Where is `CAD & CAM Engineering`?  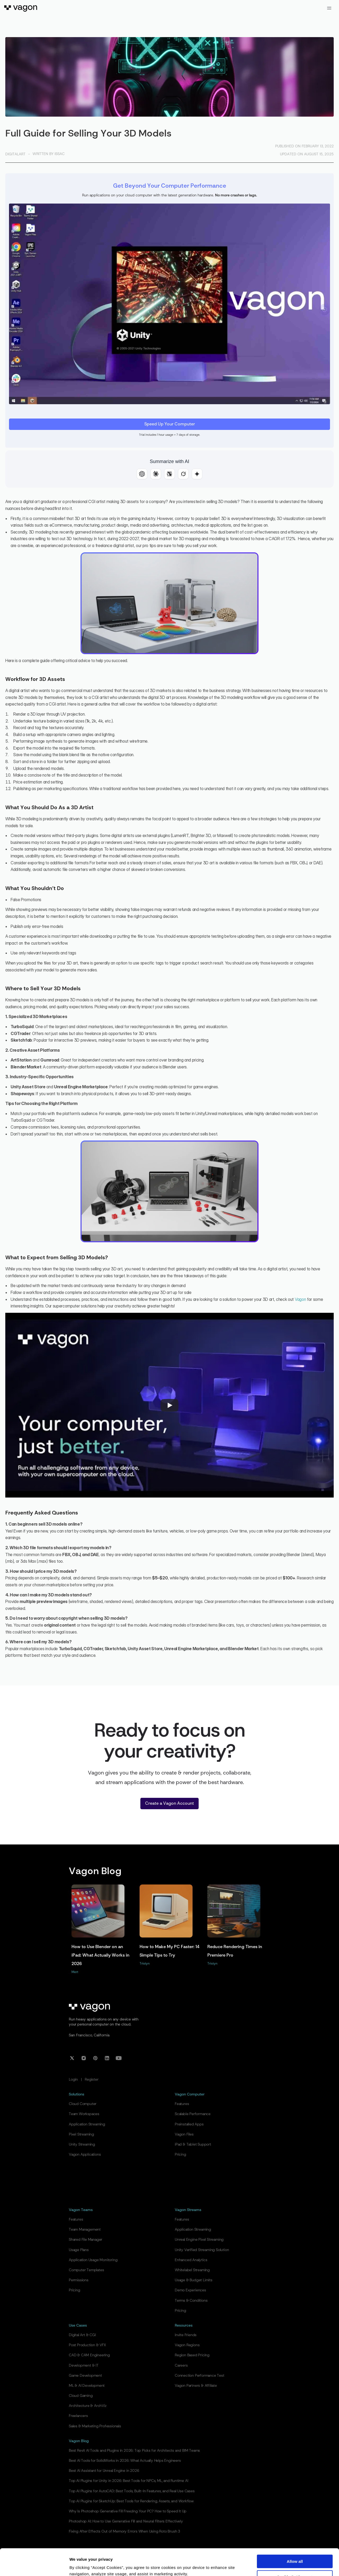 CAD & CAM Engineering is located at coordinates (89, 2355).